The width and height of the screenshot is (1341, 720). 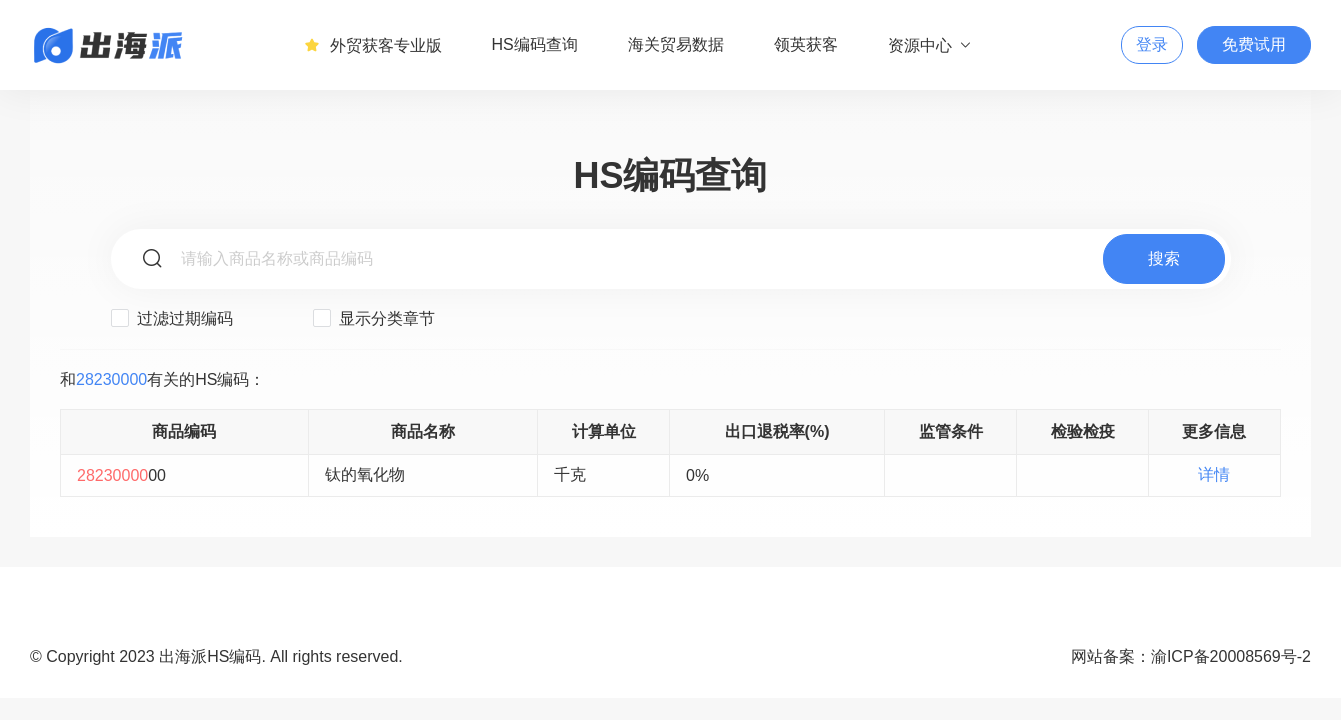 I want to click on 过滤过期编码, so click(x=172, y=318).